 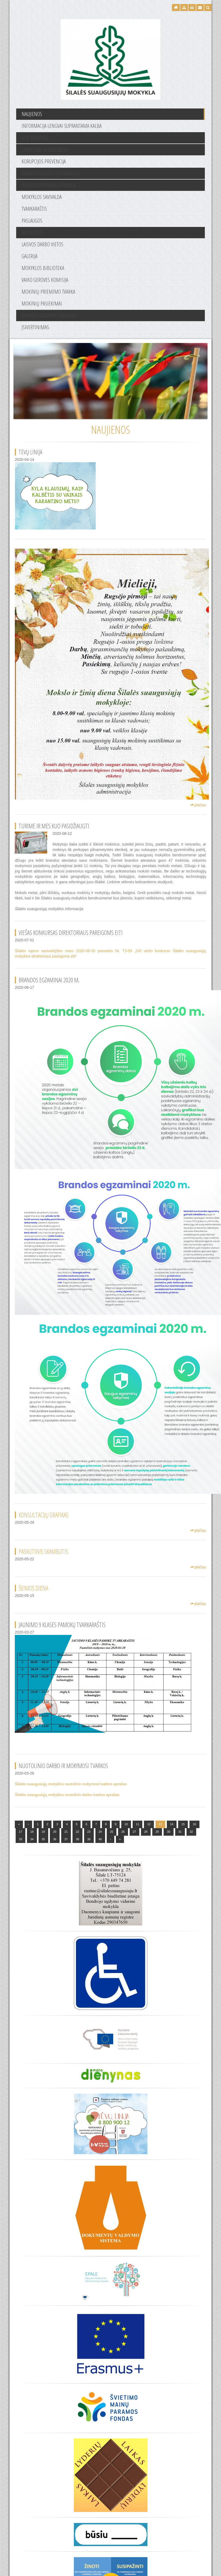 I want to click on 31, so click(x=180, y=1831).